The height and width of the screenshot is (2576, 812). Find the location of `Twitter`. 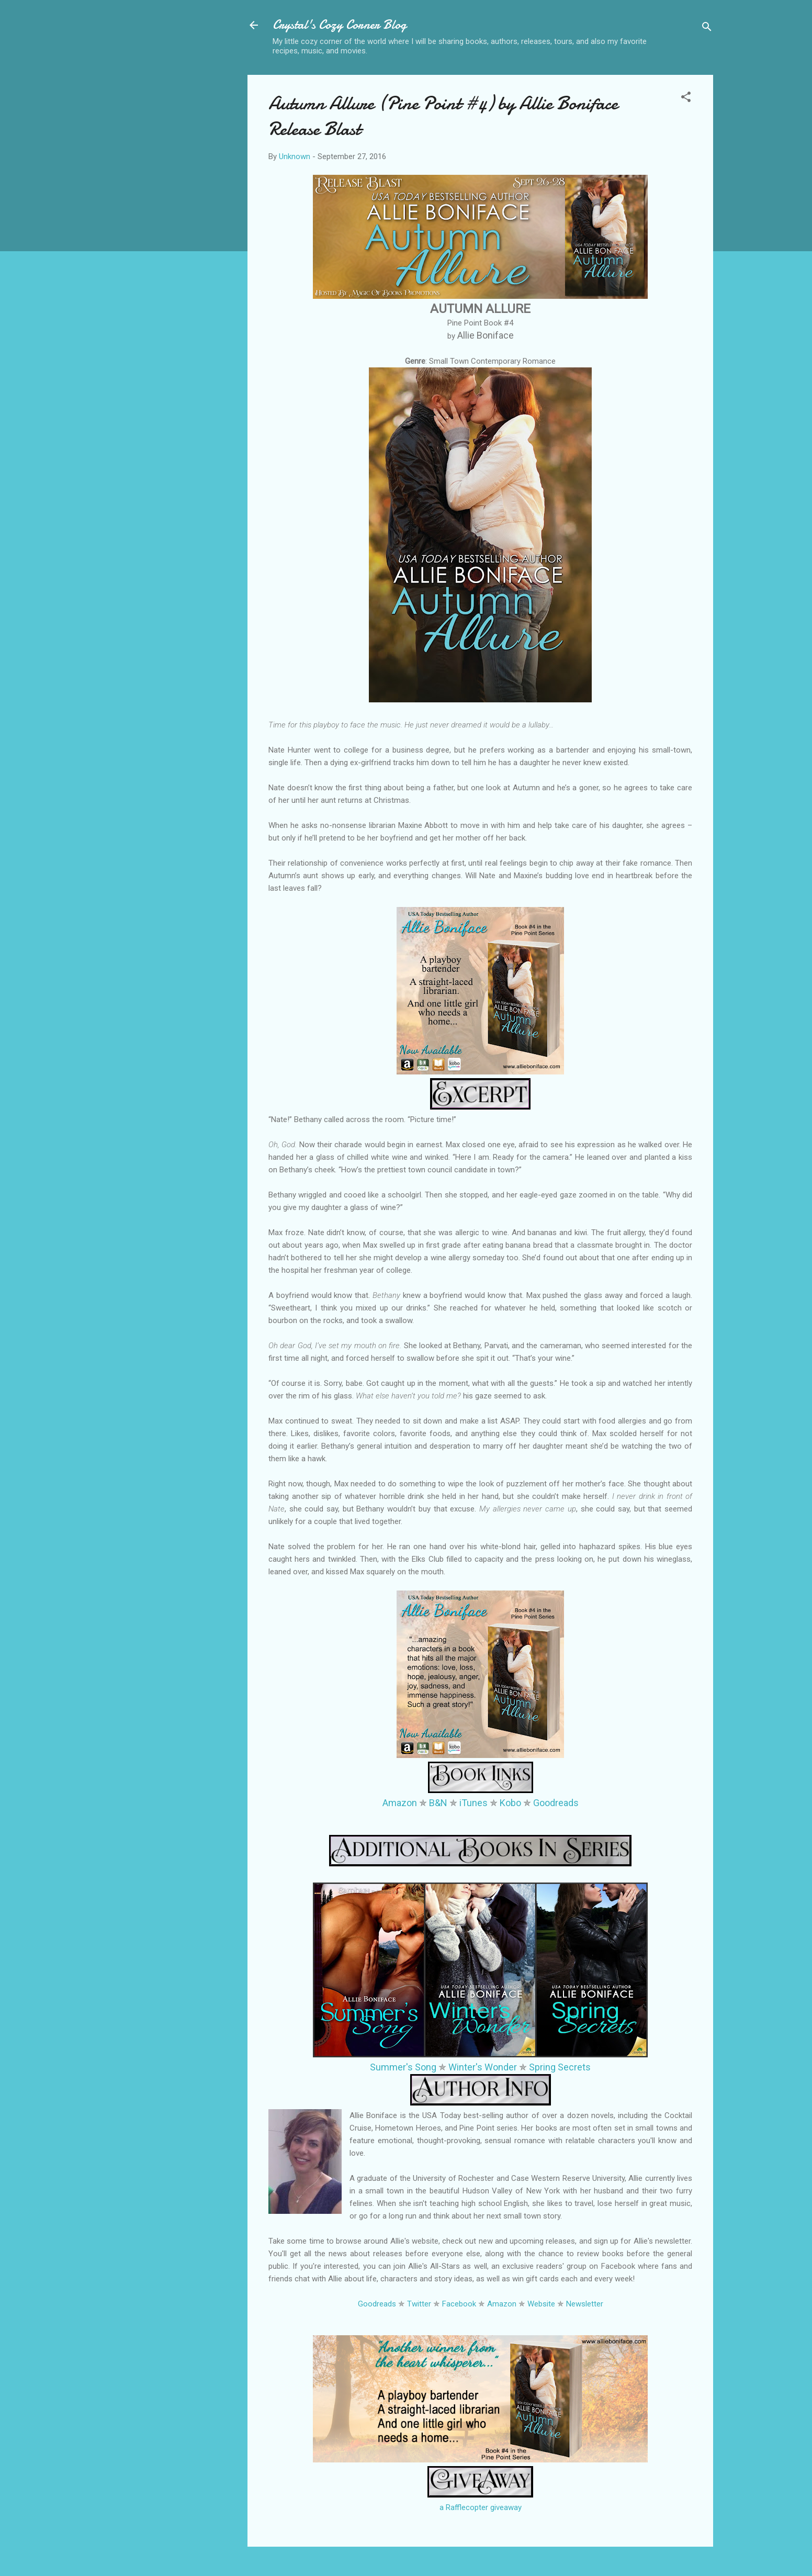

Twitter is located at coordinates (419, 2304).